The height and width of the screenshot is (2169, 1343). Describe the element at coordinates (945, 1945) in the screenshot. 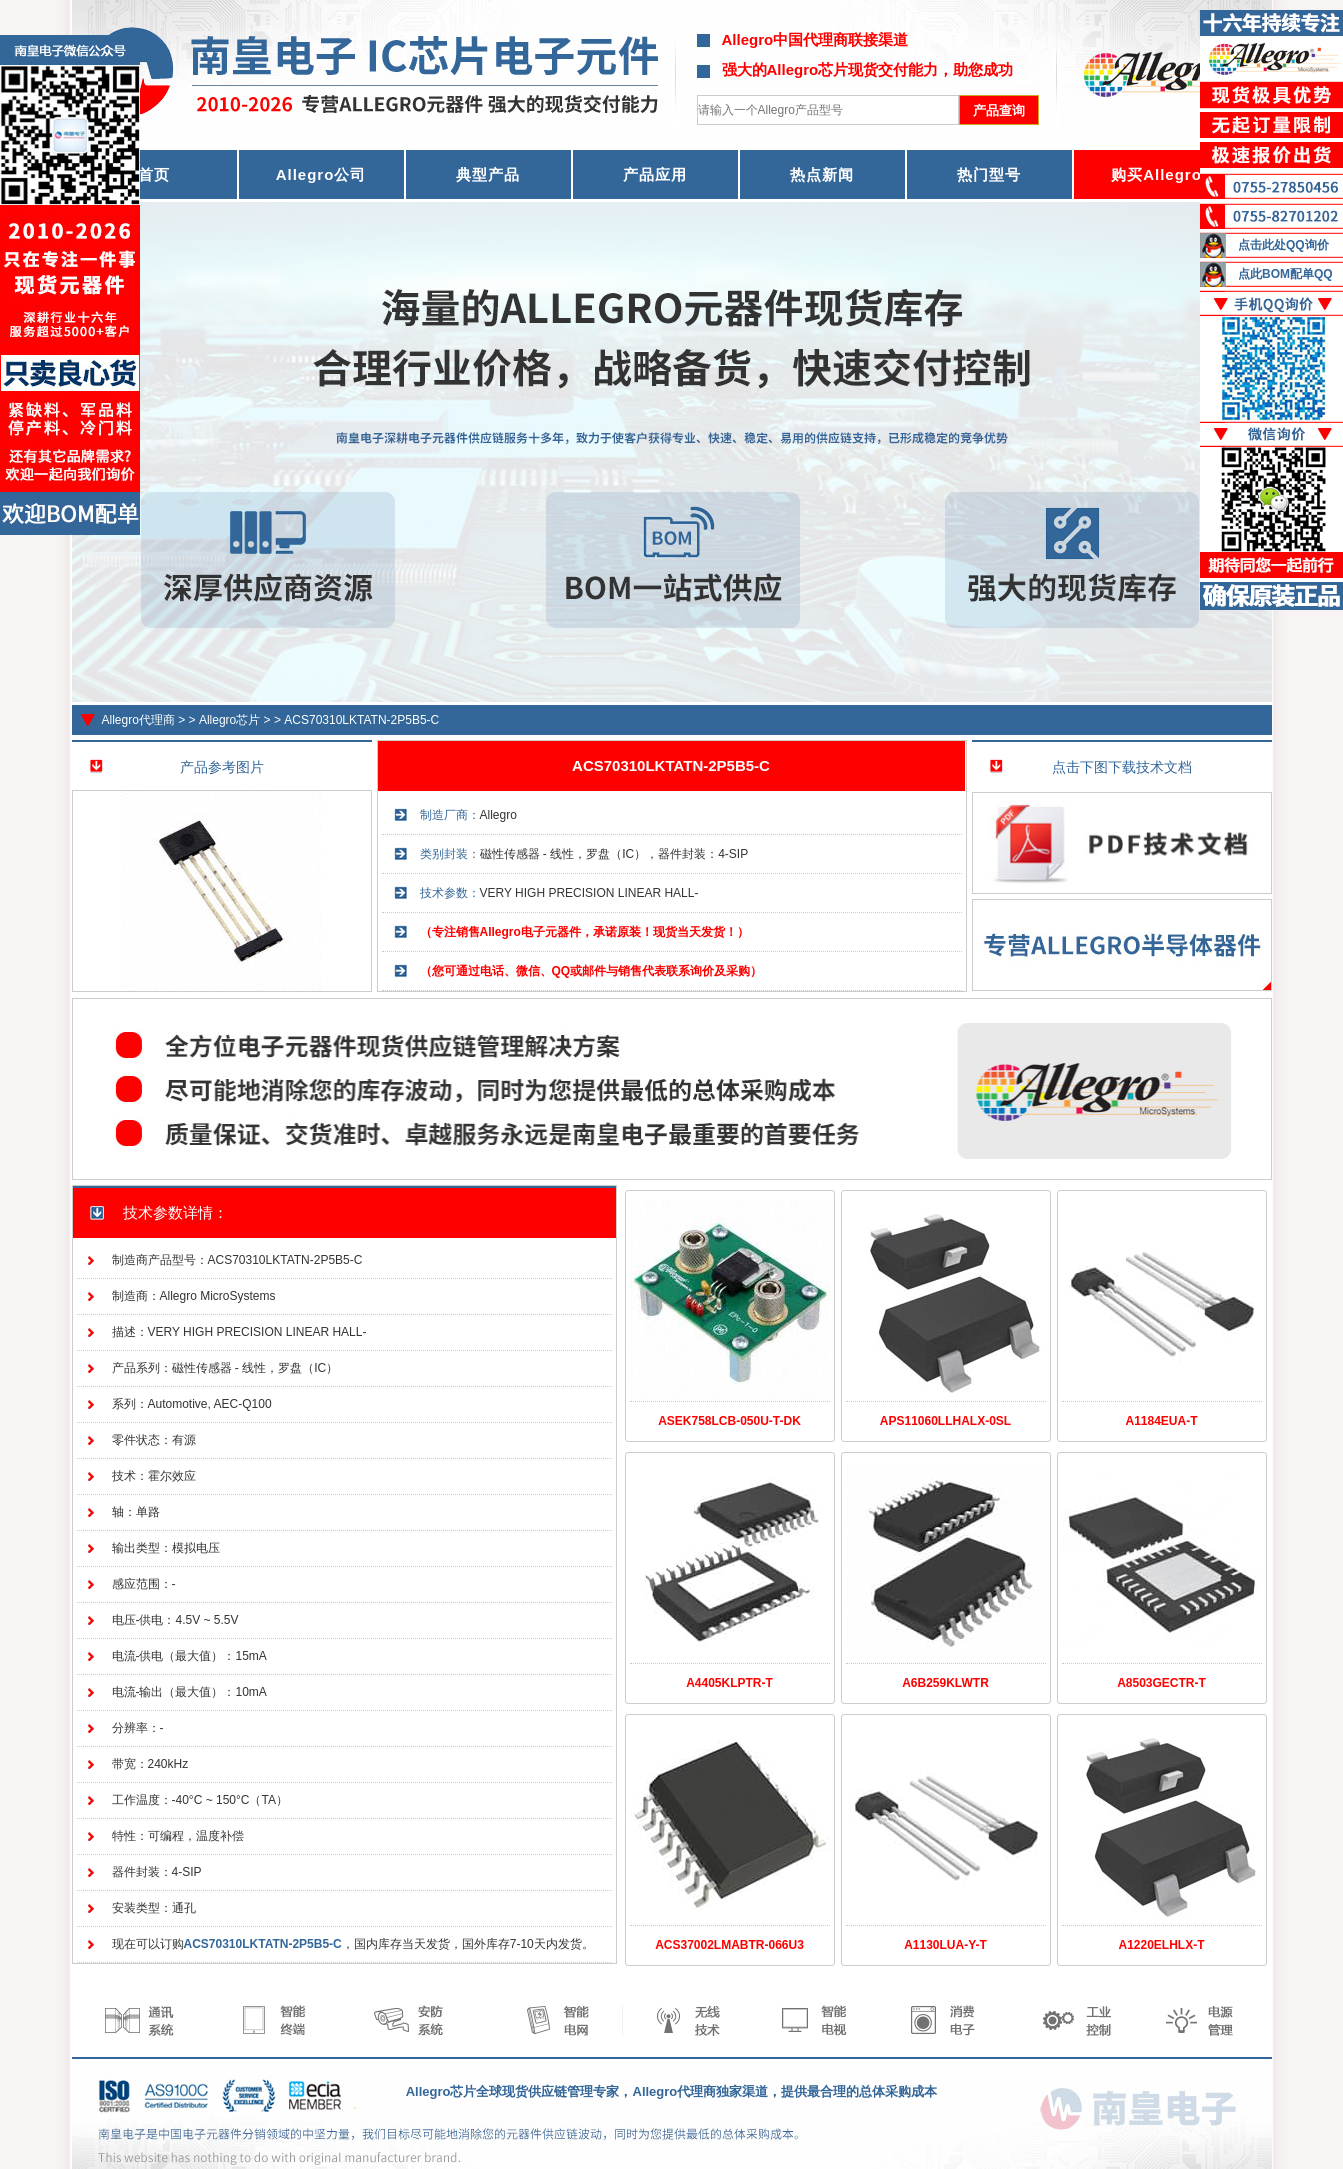

I see `A1130LUA-Y-T` at that location.